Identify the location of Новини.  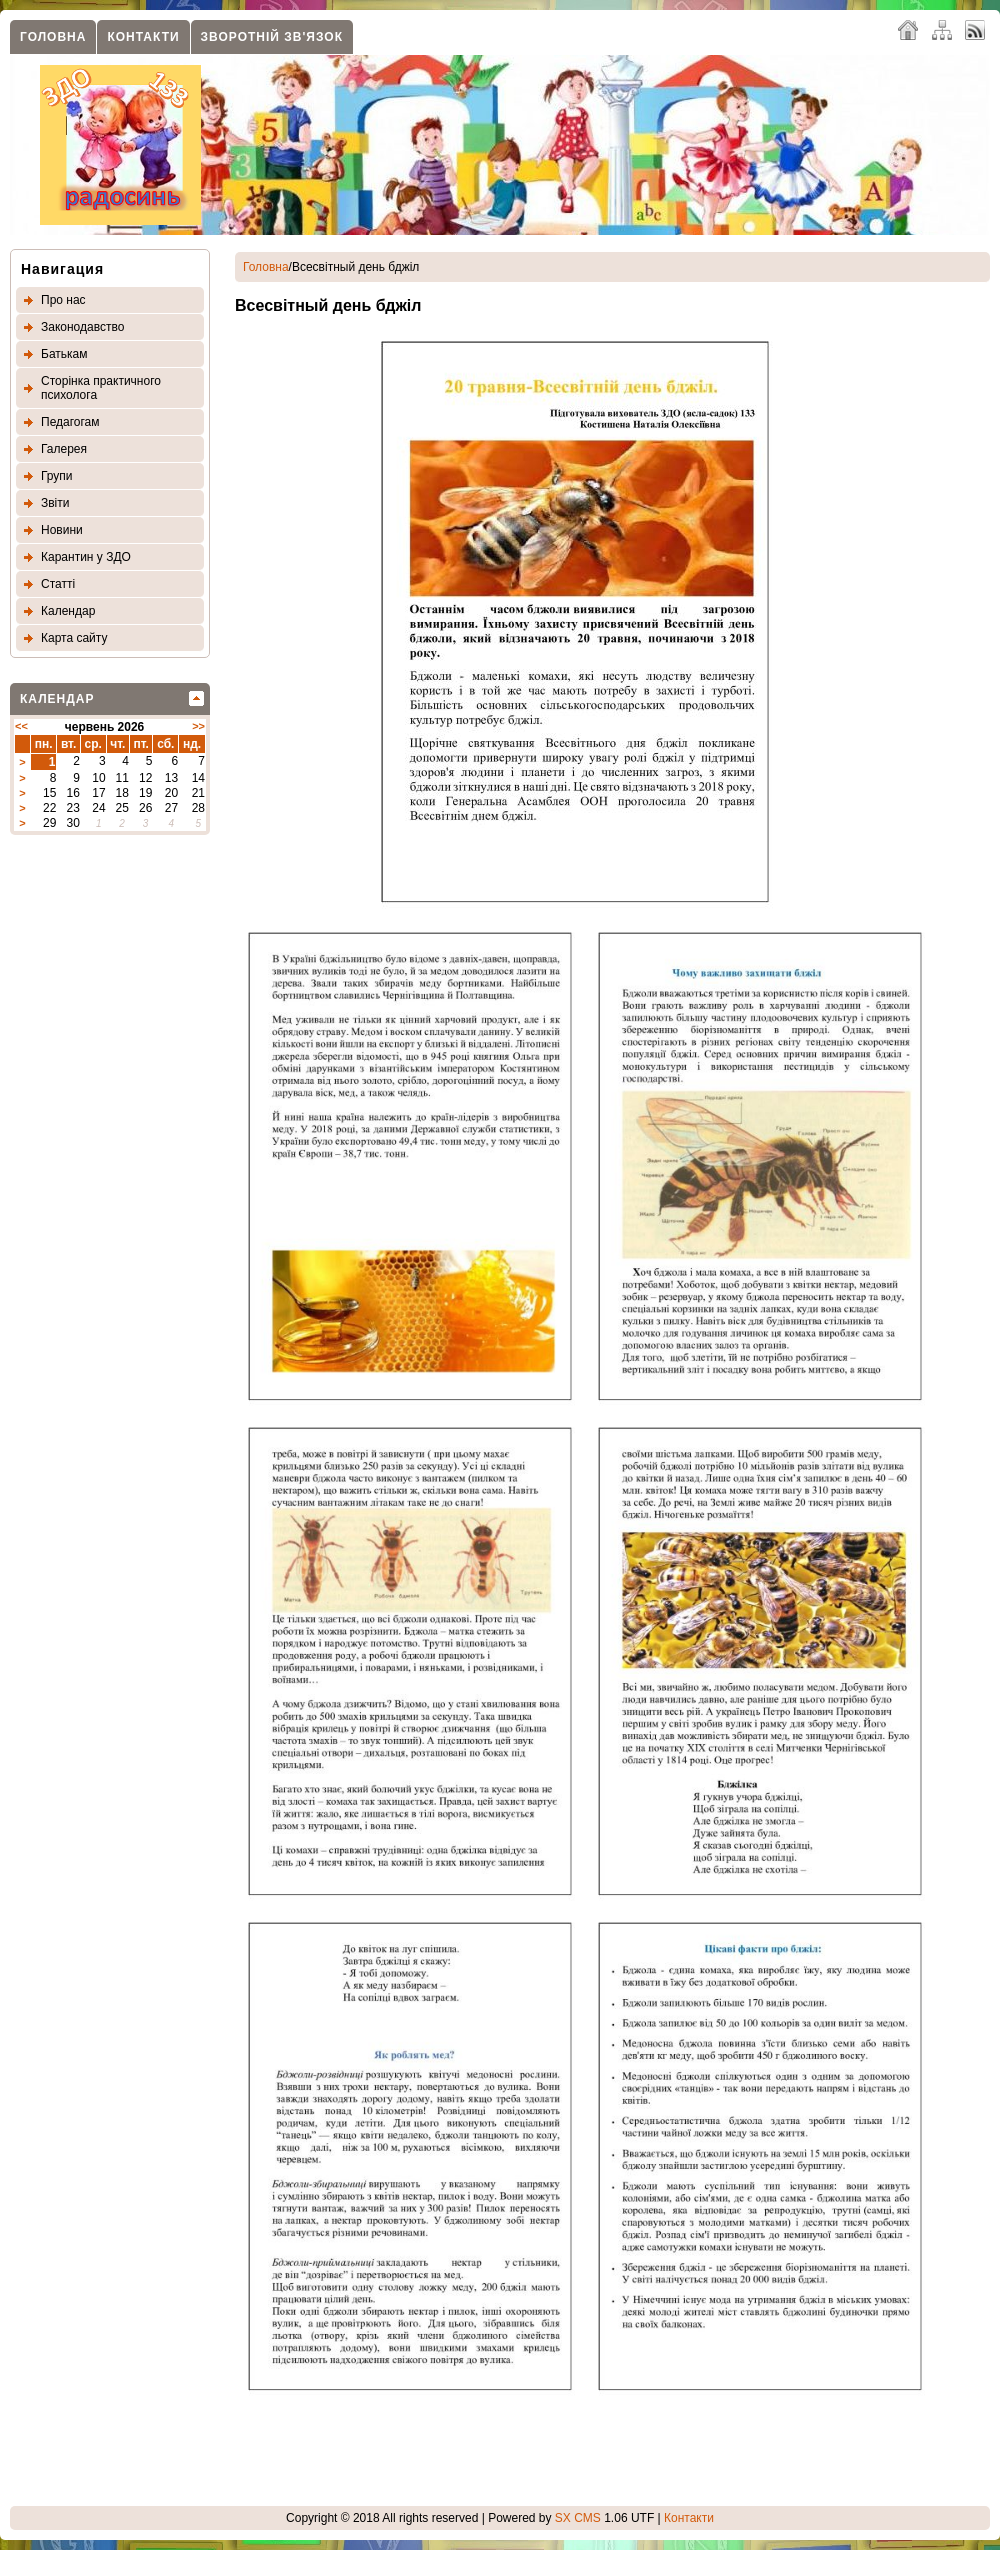
(62, 530).